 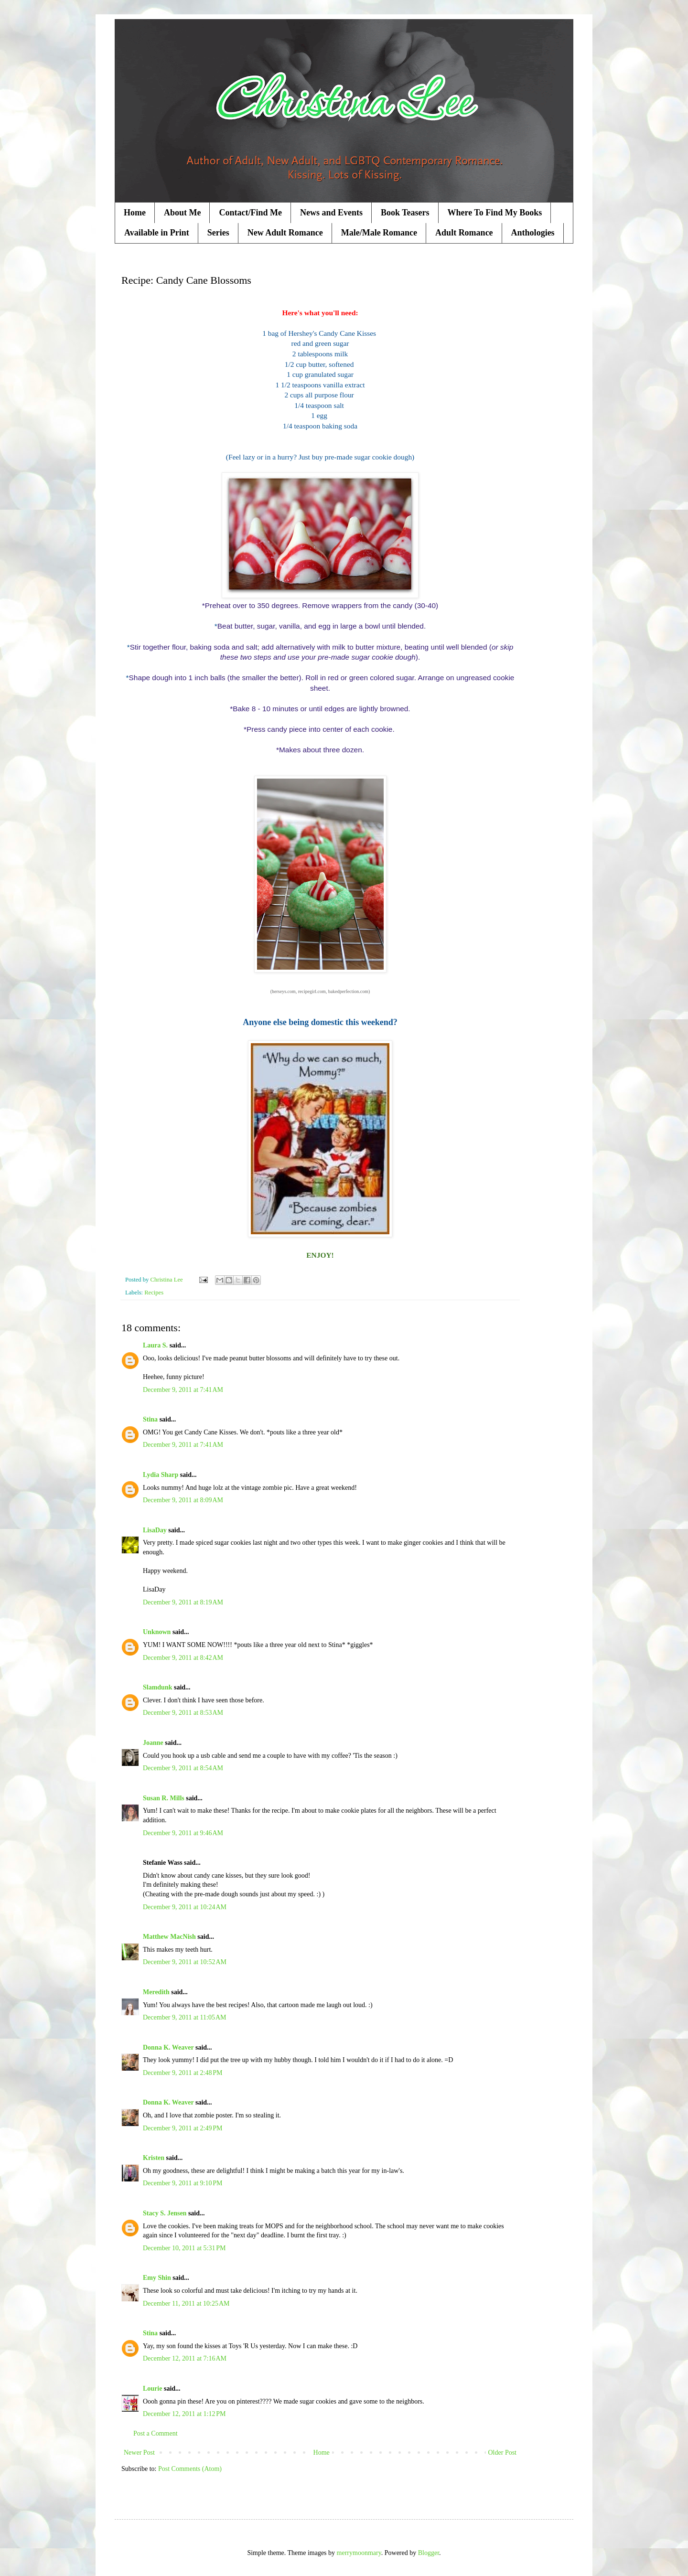 I want to click on Susan R. Mills, so click(x=163, y=1798).